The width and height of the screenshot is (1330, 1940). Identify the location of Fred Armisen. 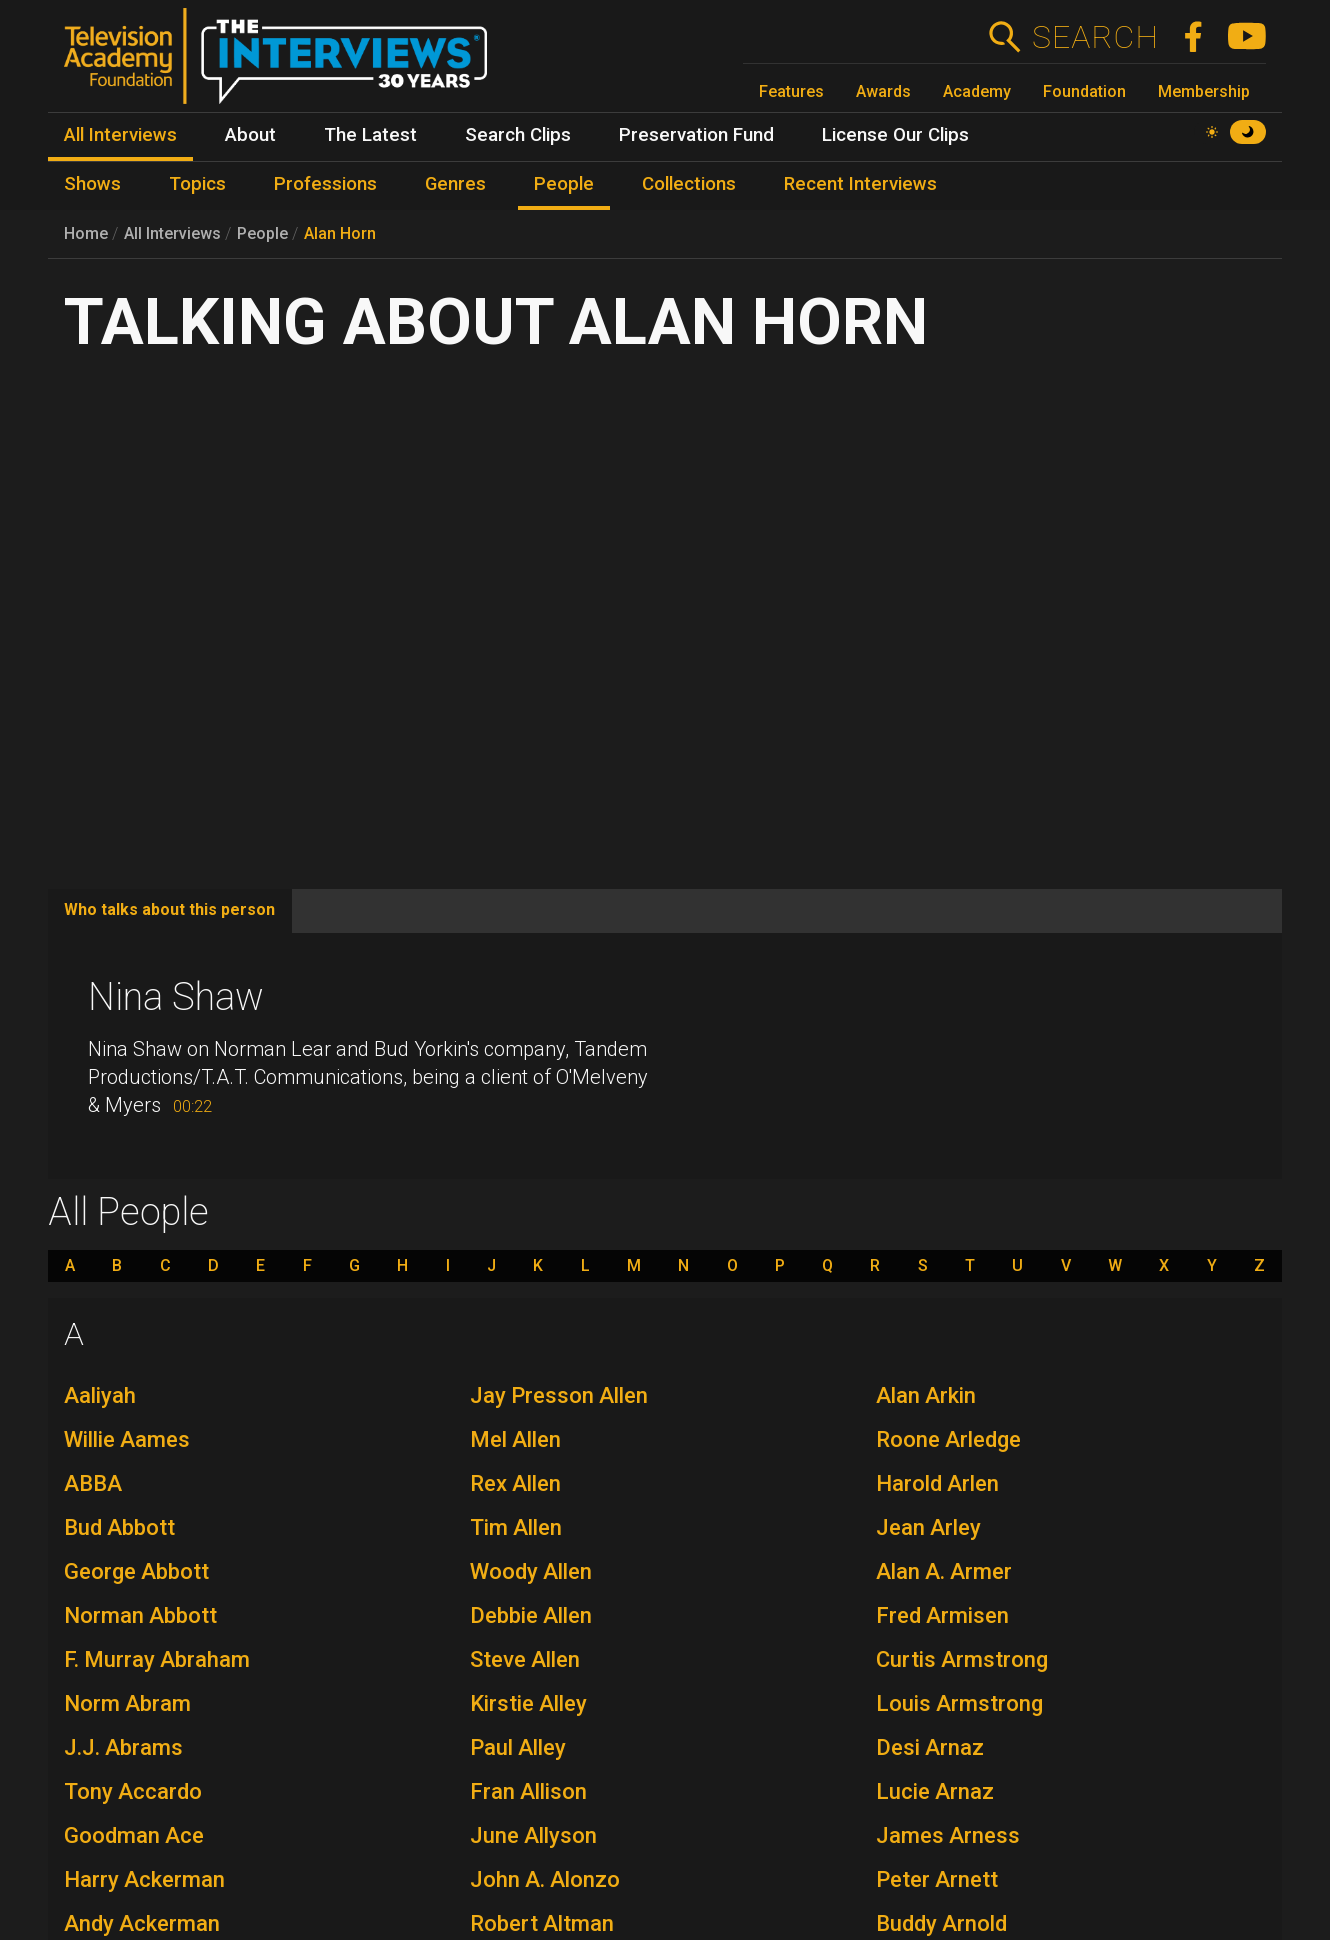
(942, 1615).